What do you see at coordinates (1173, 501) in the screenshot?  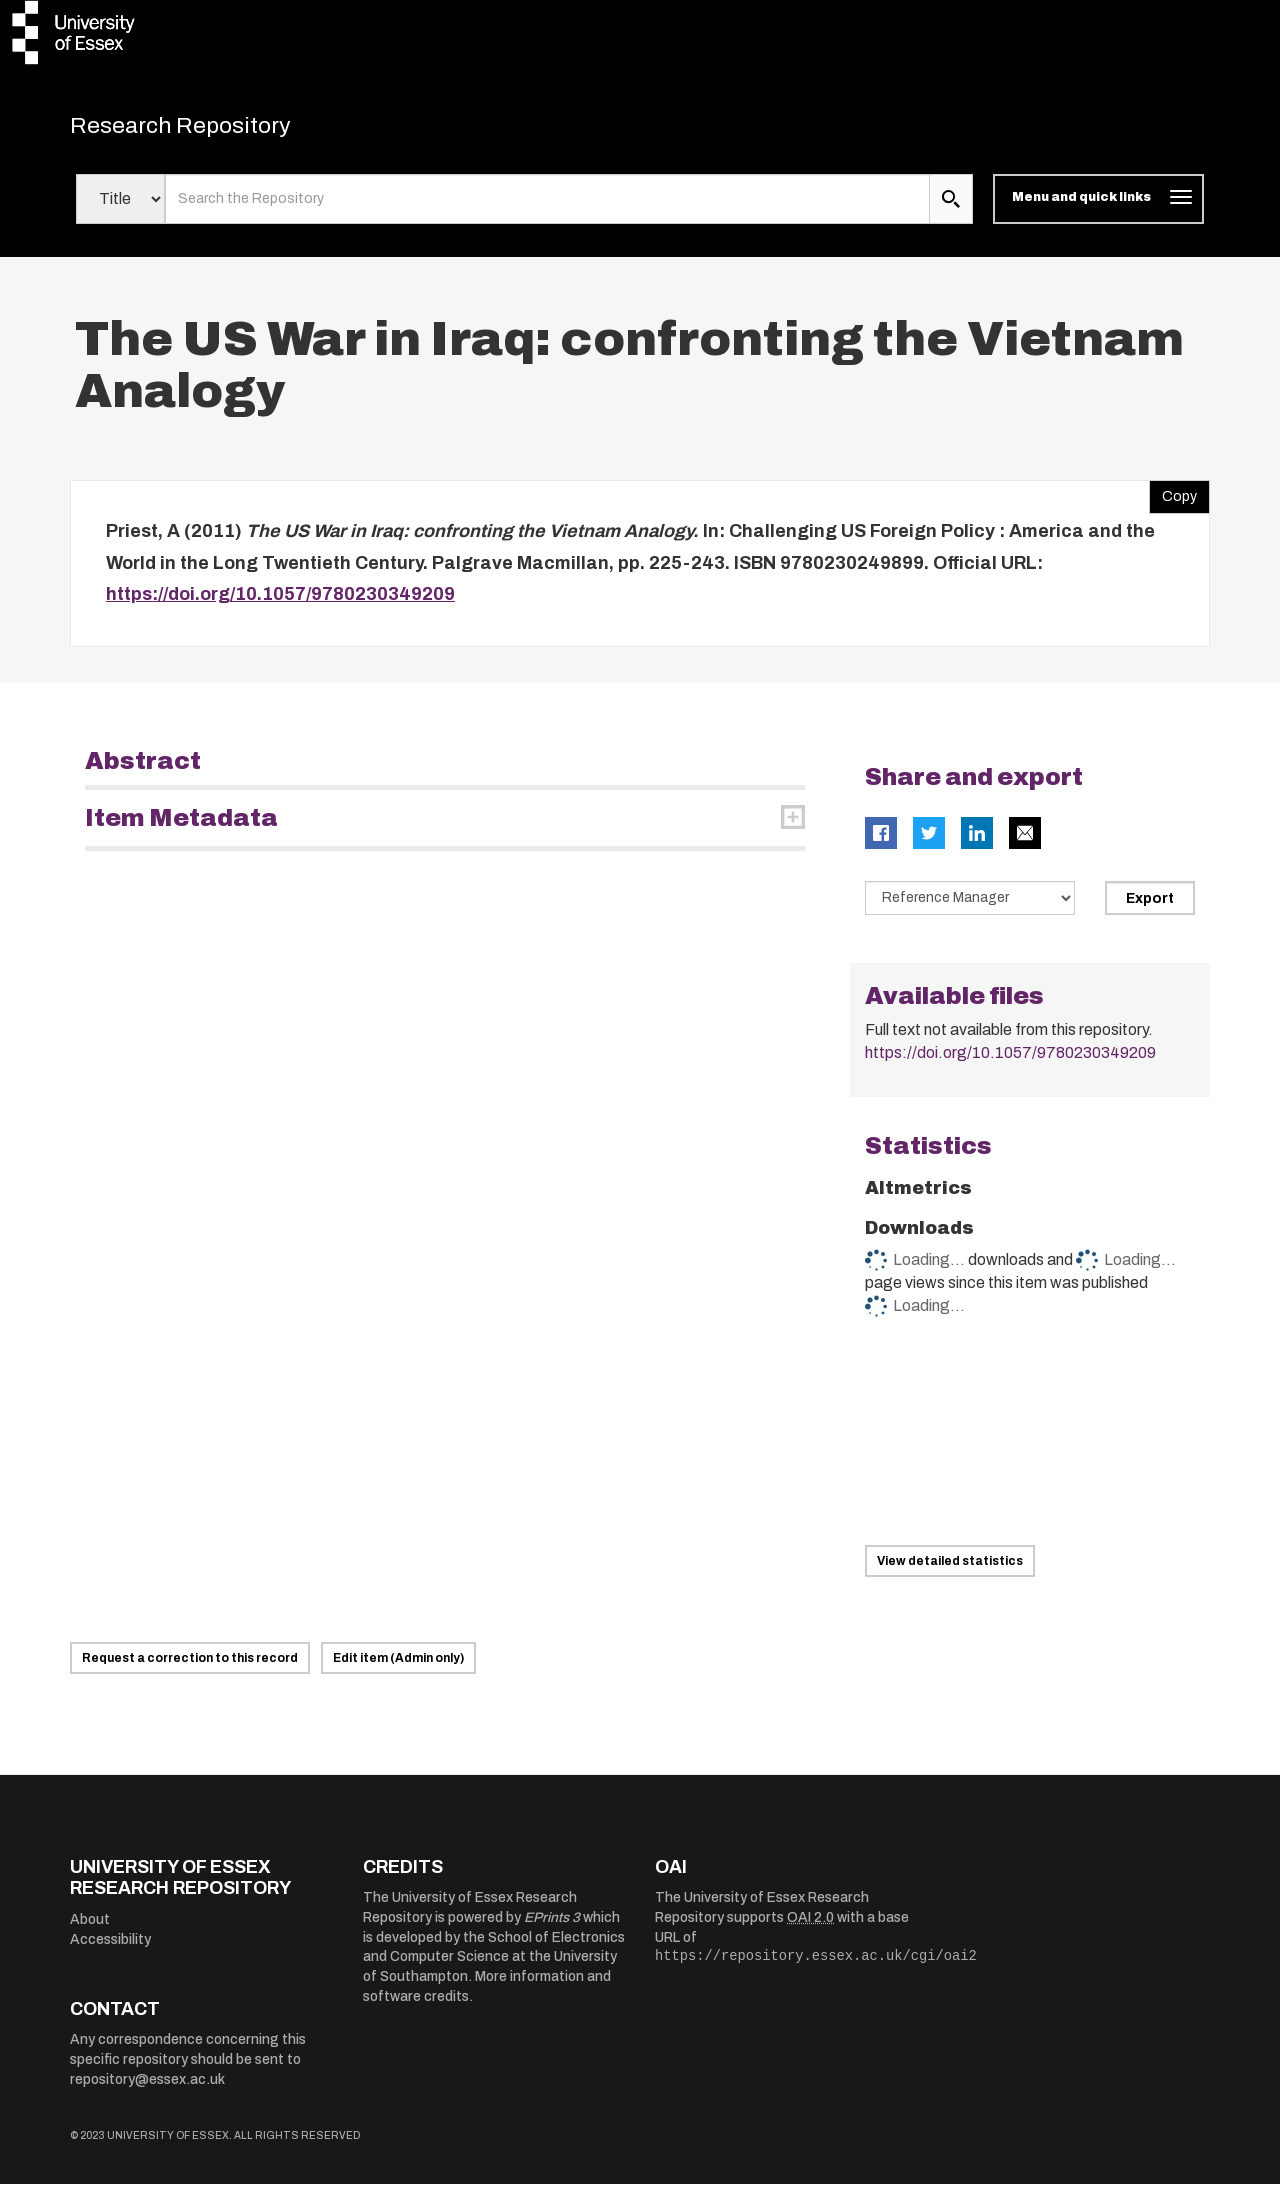 I see `Copy` at bounding box center [1173, 501].